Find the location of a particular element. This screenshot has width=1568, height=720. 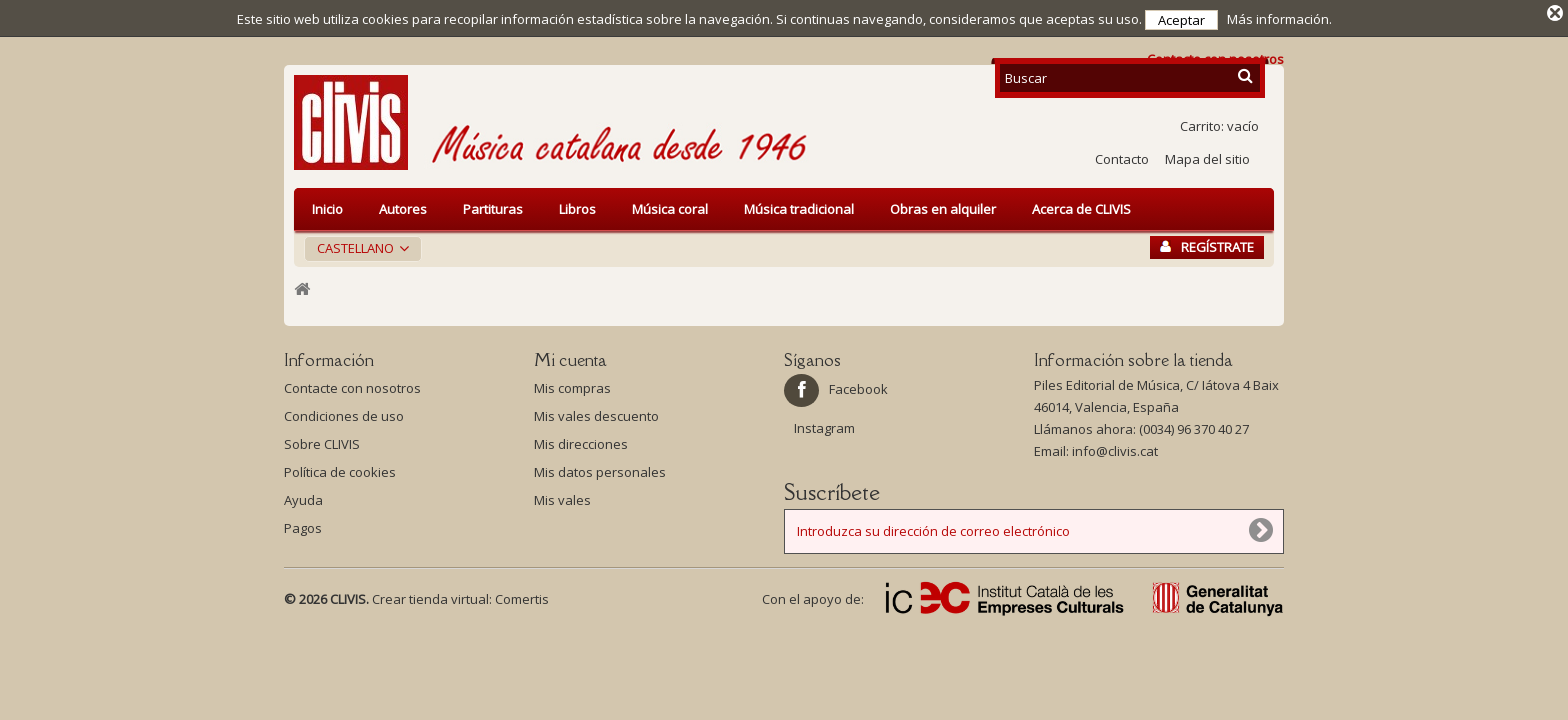

Inicio is located at coordinates (327, 205).